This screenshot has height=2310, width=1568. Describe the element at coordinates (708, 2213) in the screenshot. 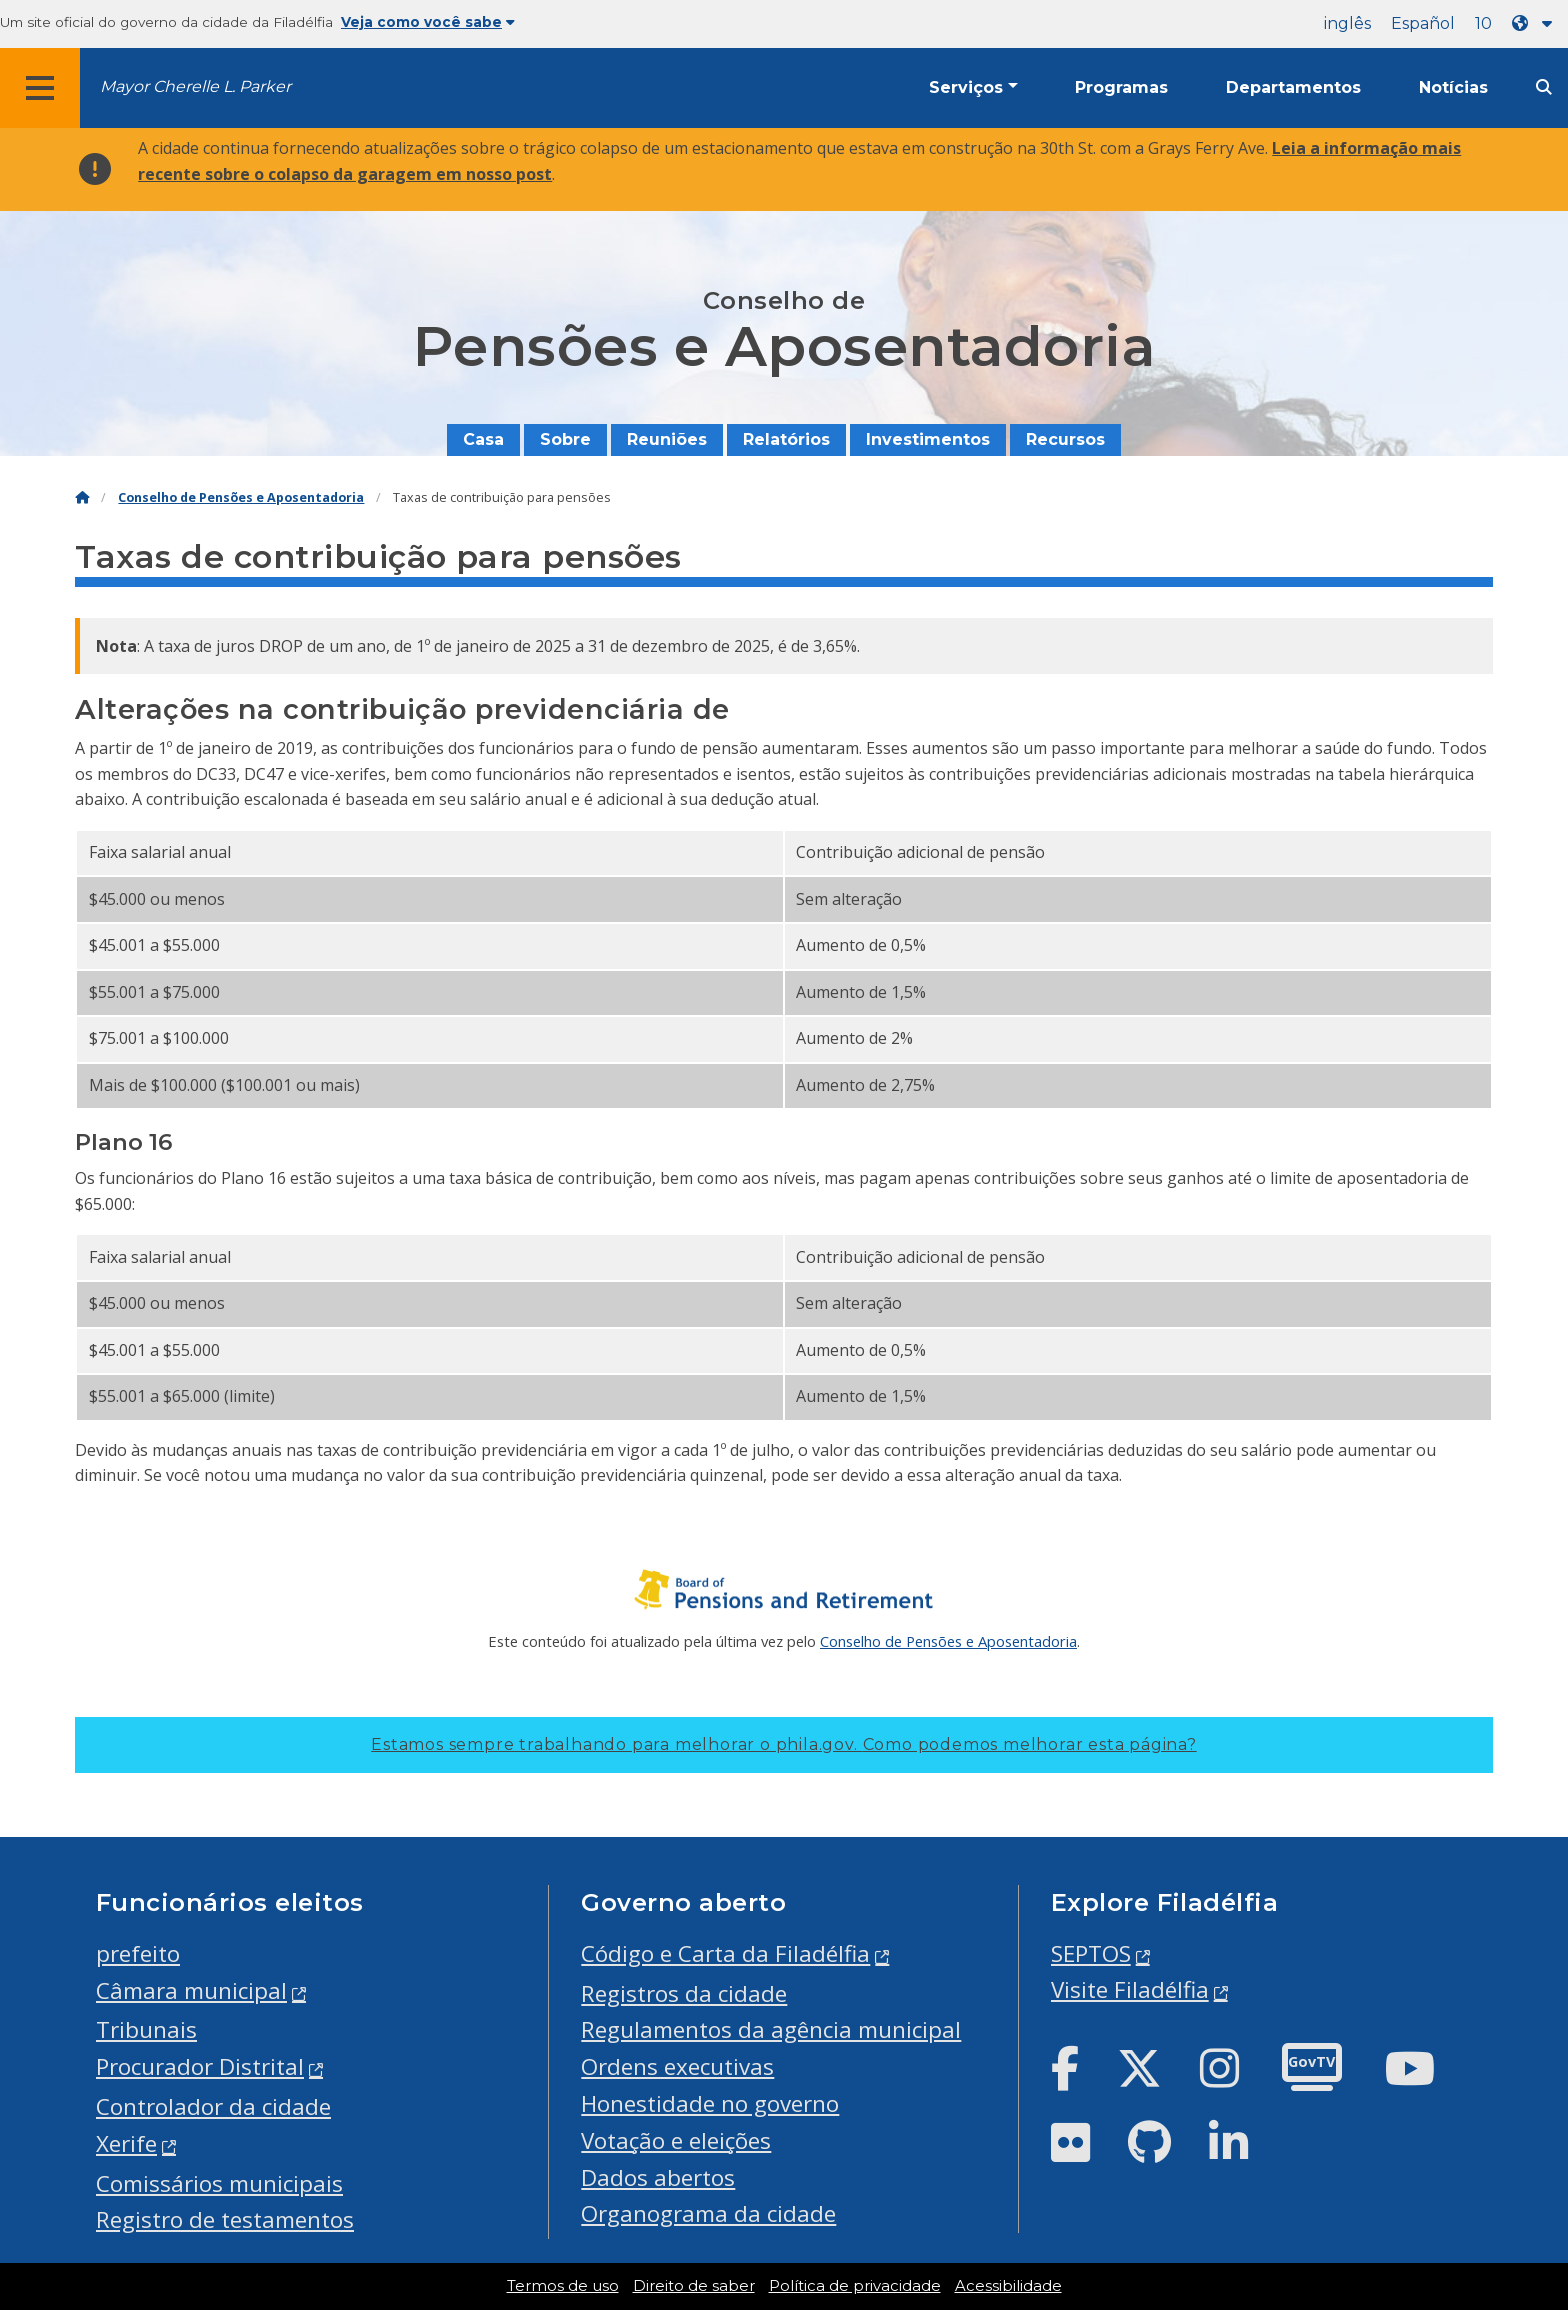

I see `Organograma da cidade` at that location.